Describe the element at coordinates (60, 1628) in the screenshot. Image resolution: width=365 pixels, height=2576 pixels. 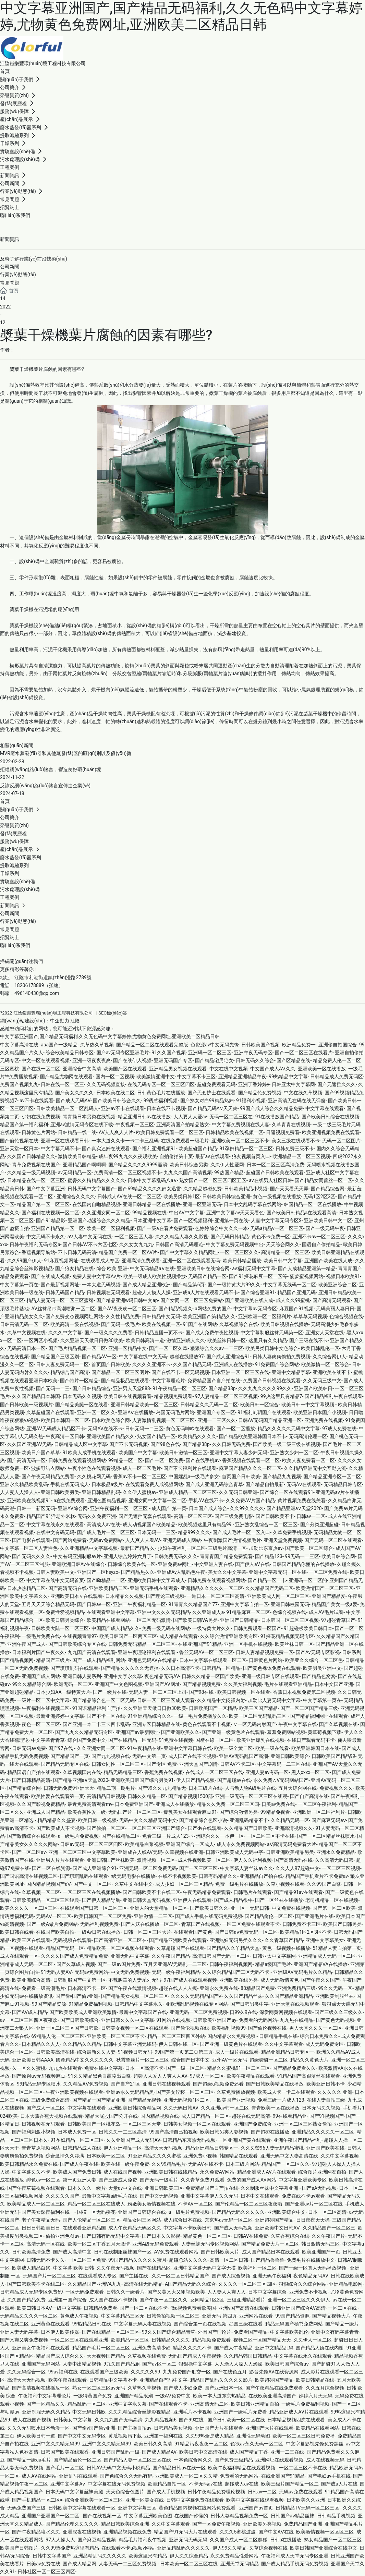
I see `日韩欧美大陆一区二区三区` at that location.